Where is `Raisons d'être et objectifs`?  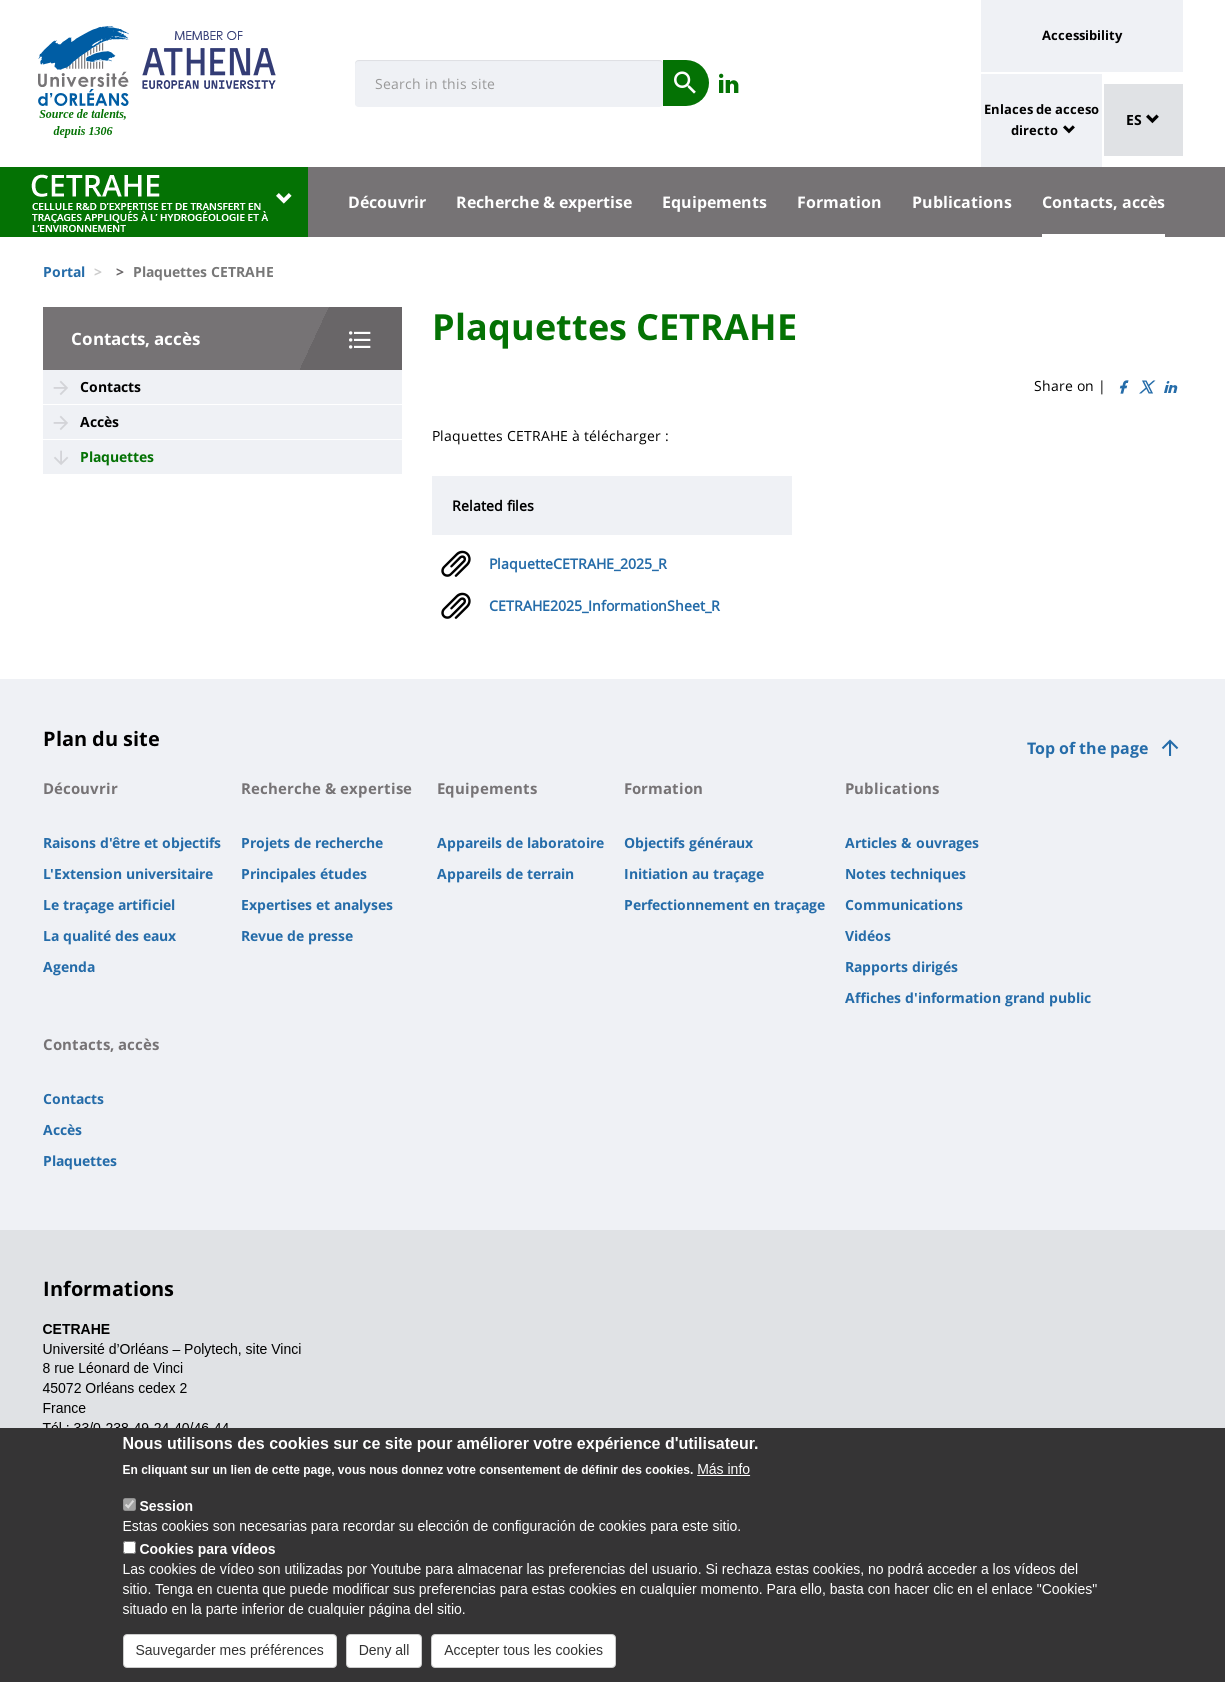 Raisons d'être et objectifs is located at coordinates (132, 842).